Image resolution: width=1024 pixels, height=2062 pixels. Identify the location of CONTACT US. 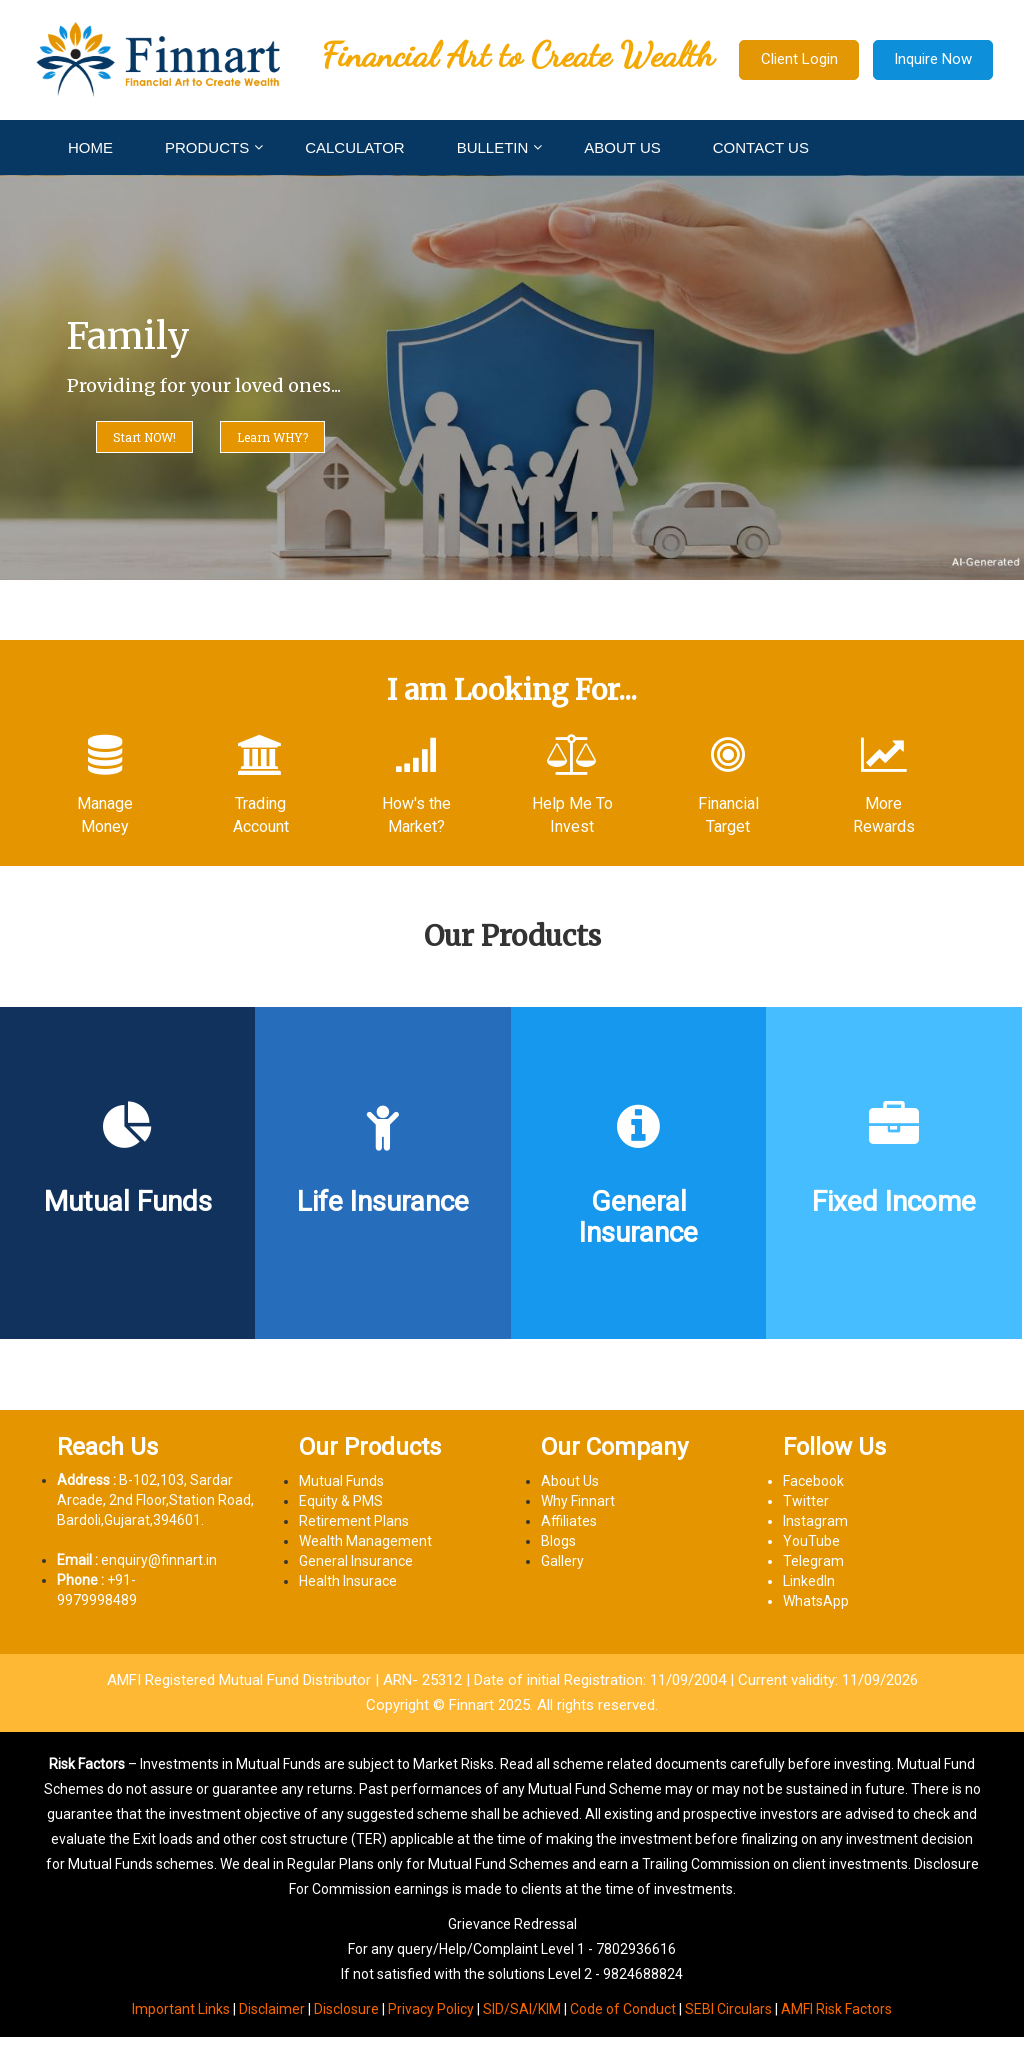
(761, 147).